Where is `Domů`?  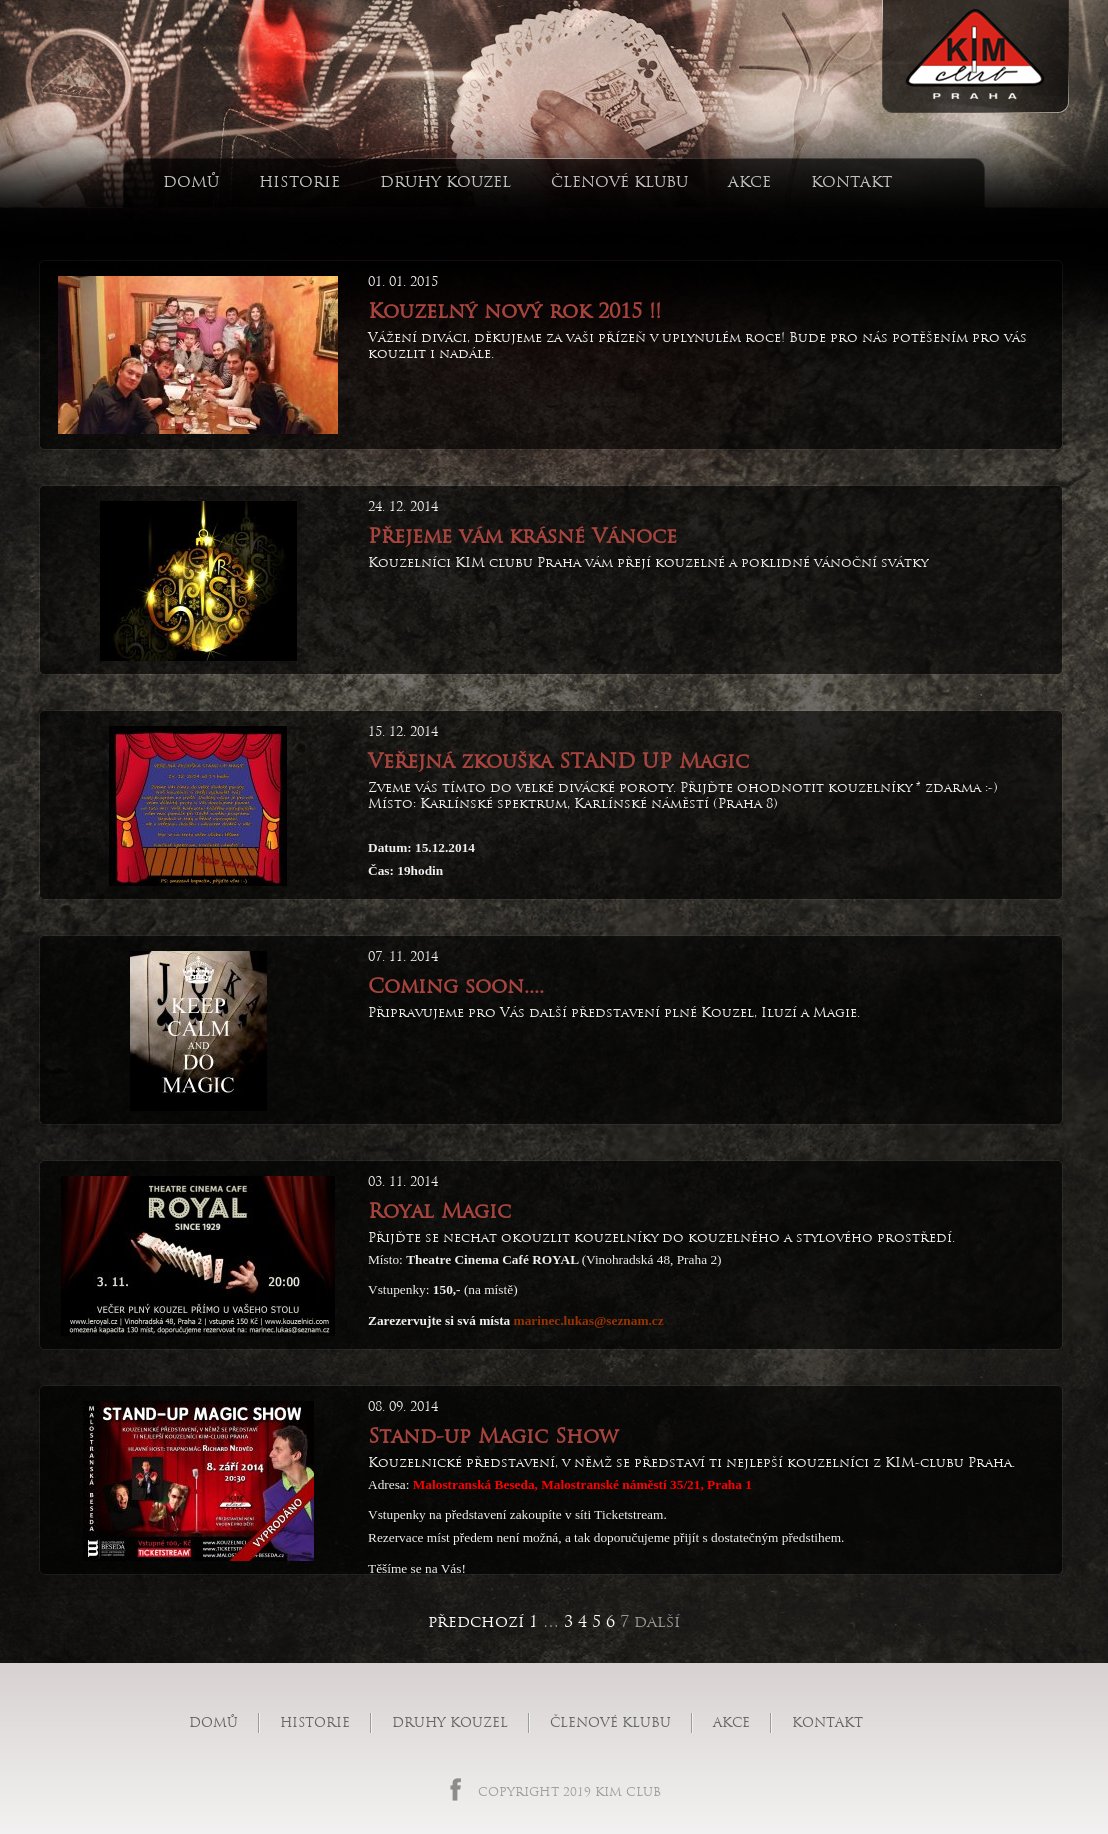
Domů is located at coordinates (191, 181).